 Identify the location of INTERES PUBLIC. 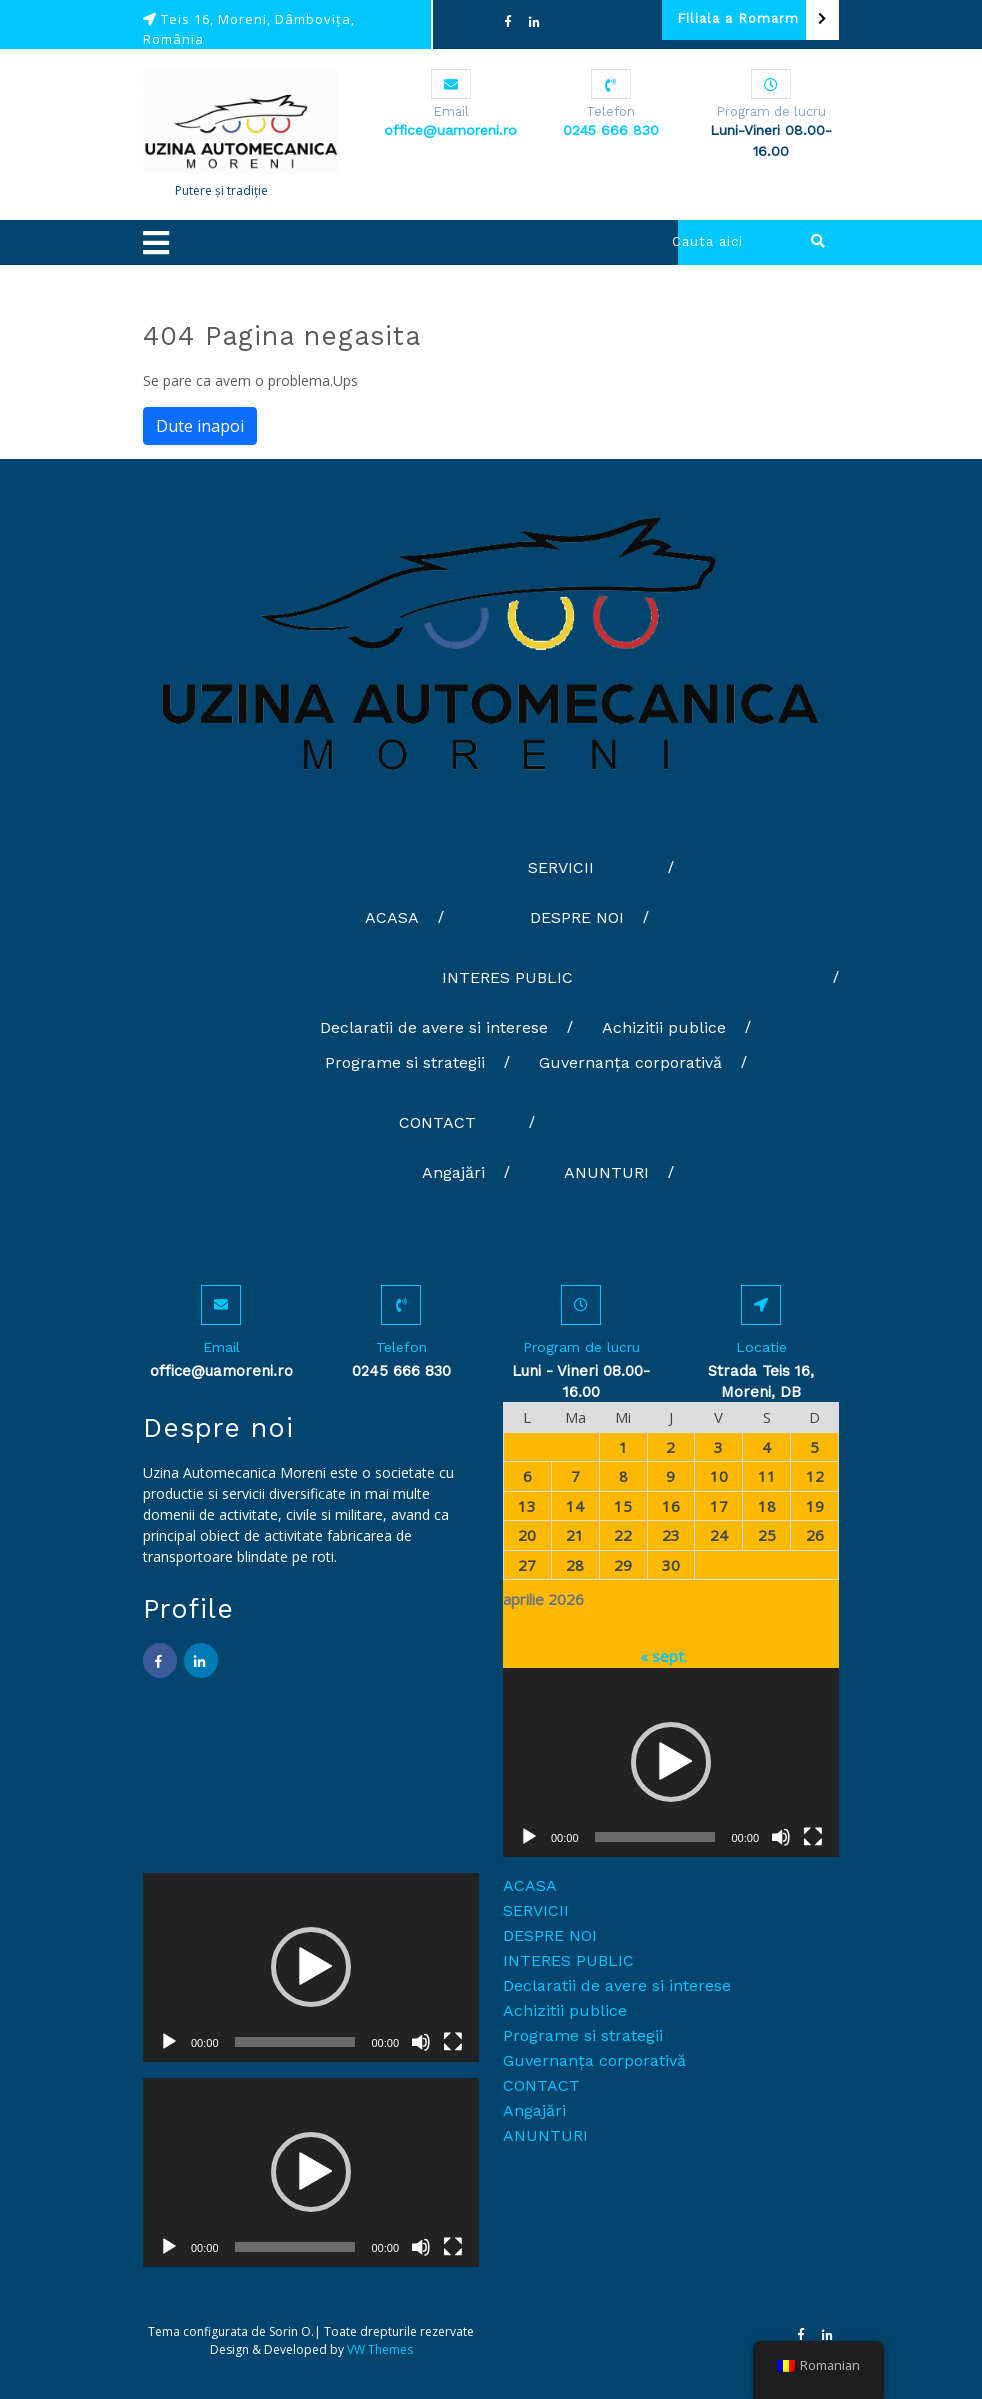
(507, 977).